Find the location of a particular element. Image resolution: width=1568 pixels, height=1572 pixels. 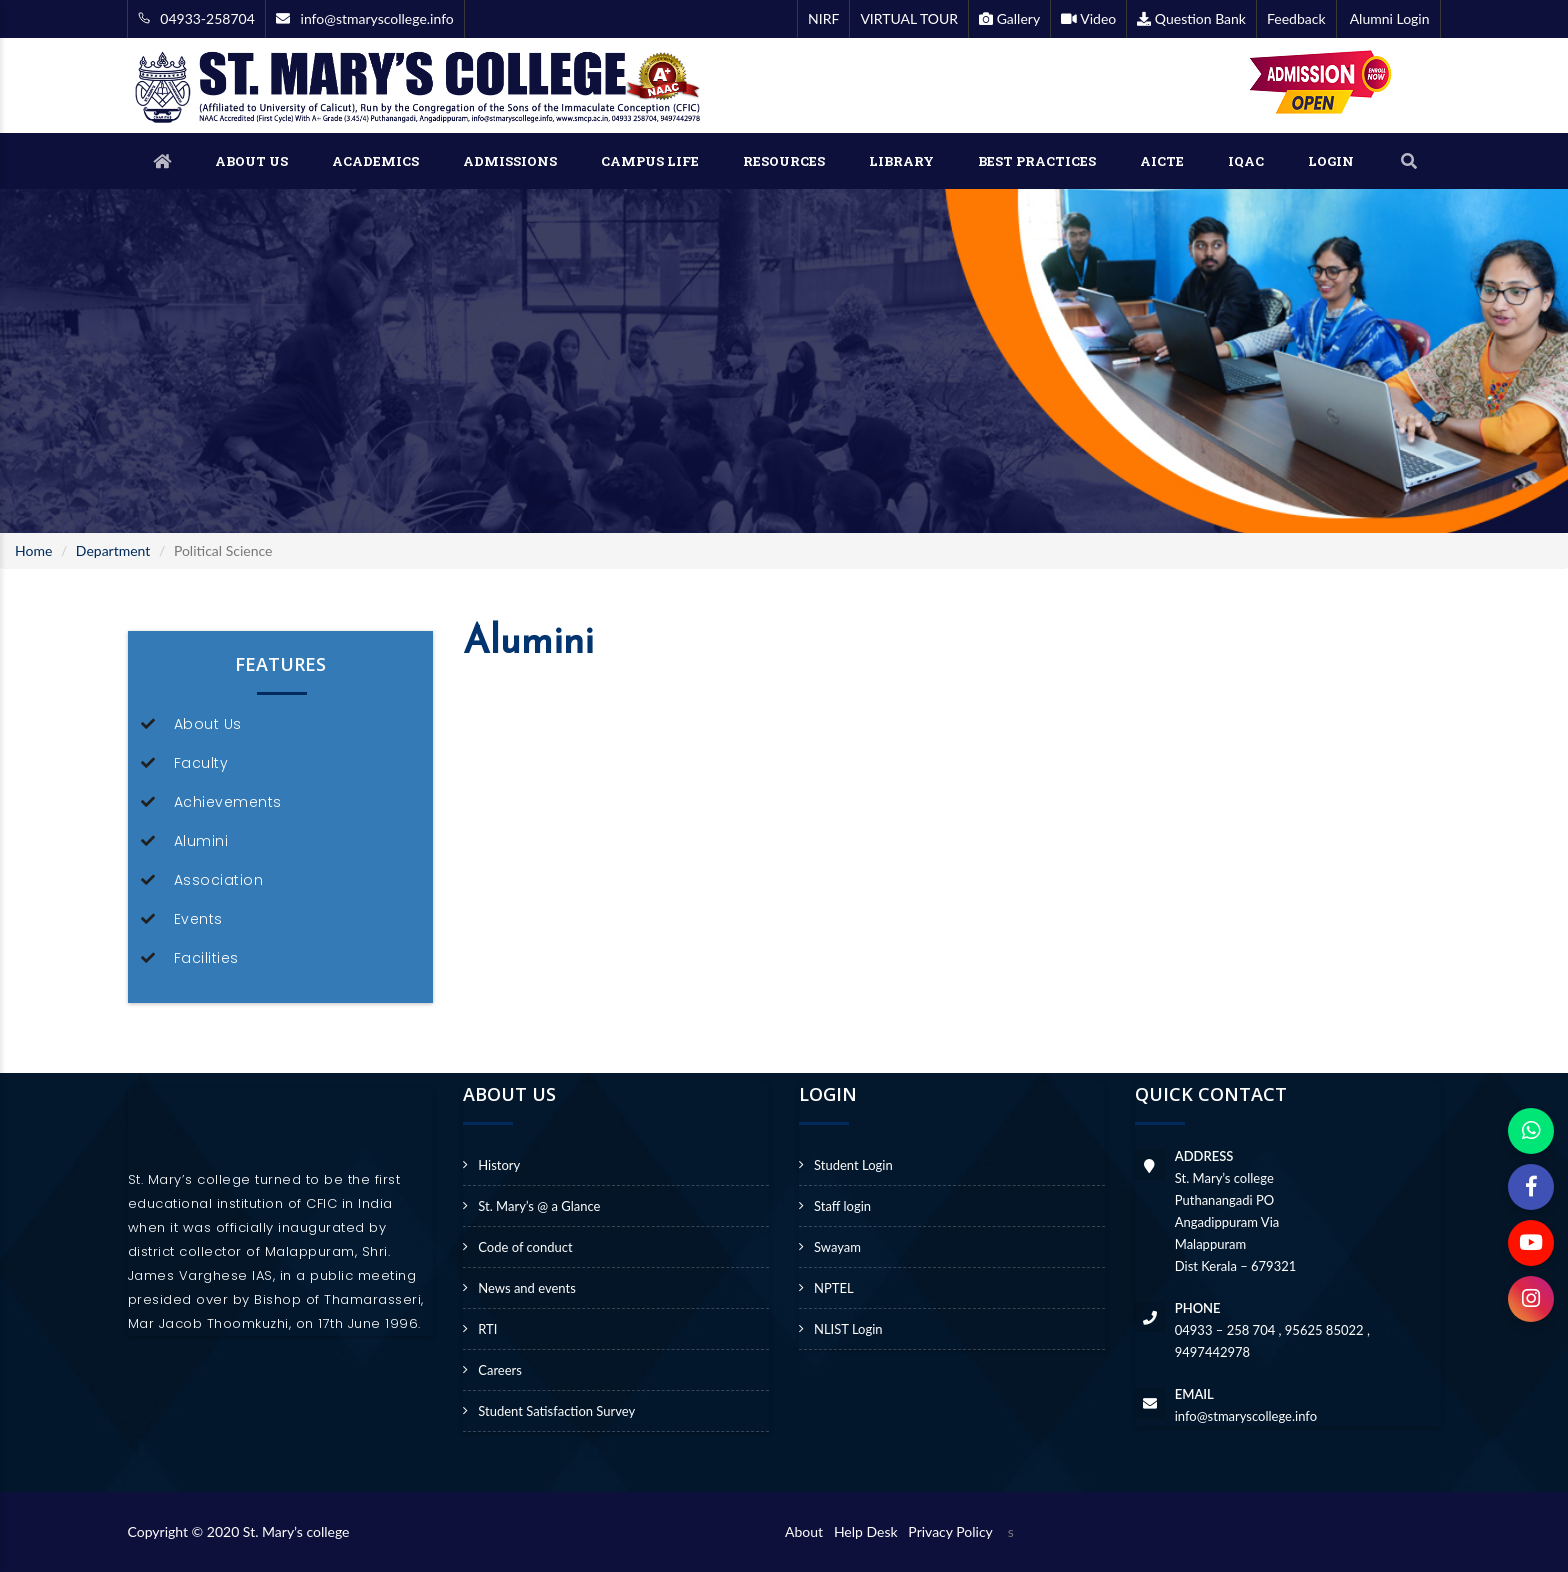

Department is located at coordinates (113, 550).